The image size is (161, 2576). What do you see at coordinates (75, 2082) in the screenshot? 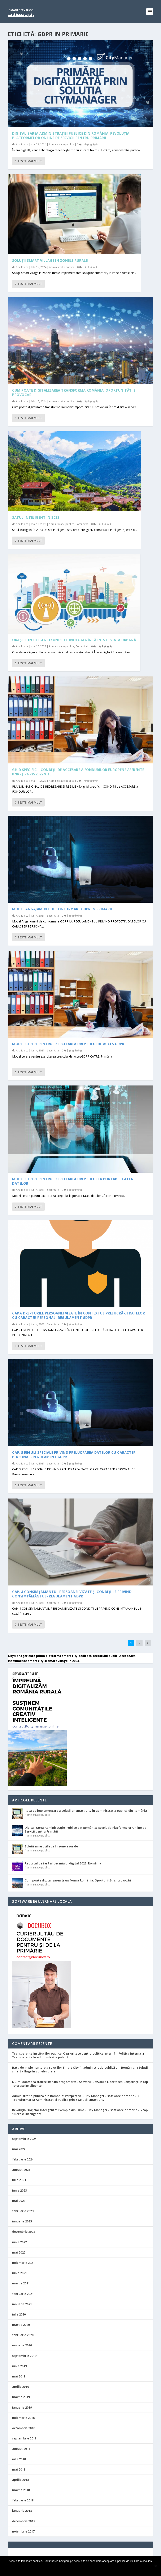
I see `Nu-mi doresc să trăiesc într-un oraș smart! - Adevarul Dezvăluie Libertatea Conștiinței` at bounding box center [75, 2082].